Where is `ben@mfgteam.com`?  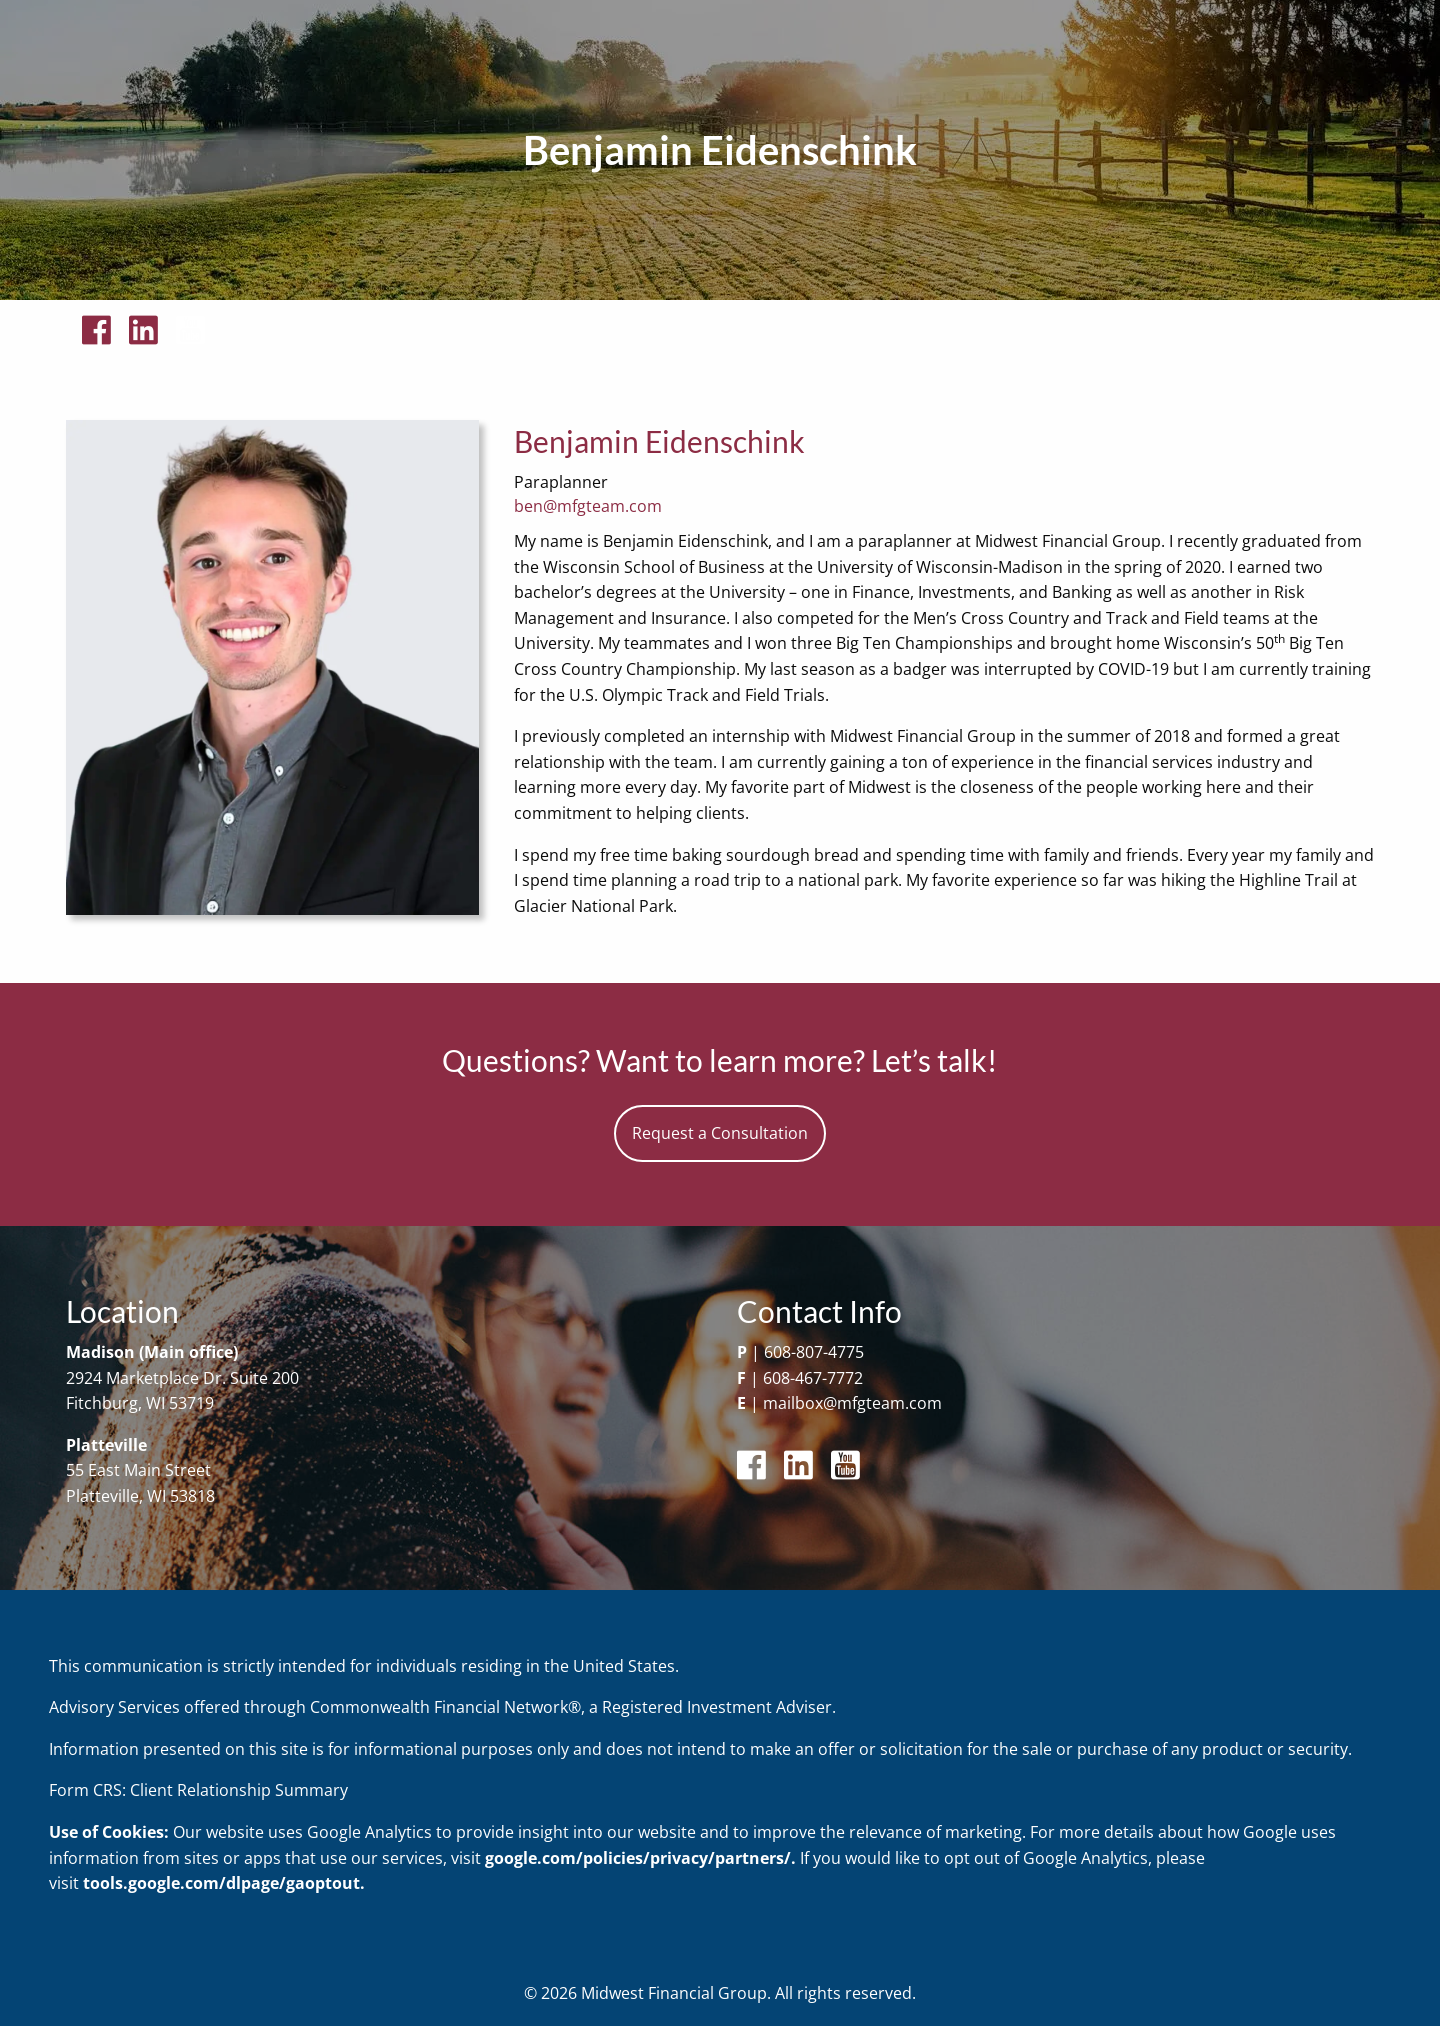 ben@mfgteam.com is located at coordinates (588, 506).